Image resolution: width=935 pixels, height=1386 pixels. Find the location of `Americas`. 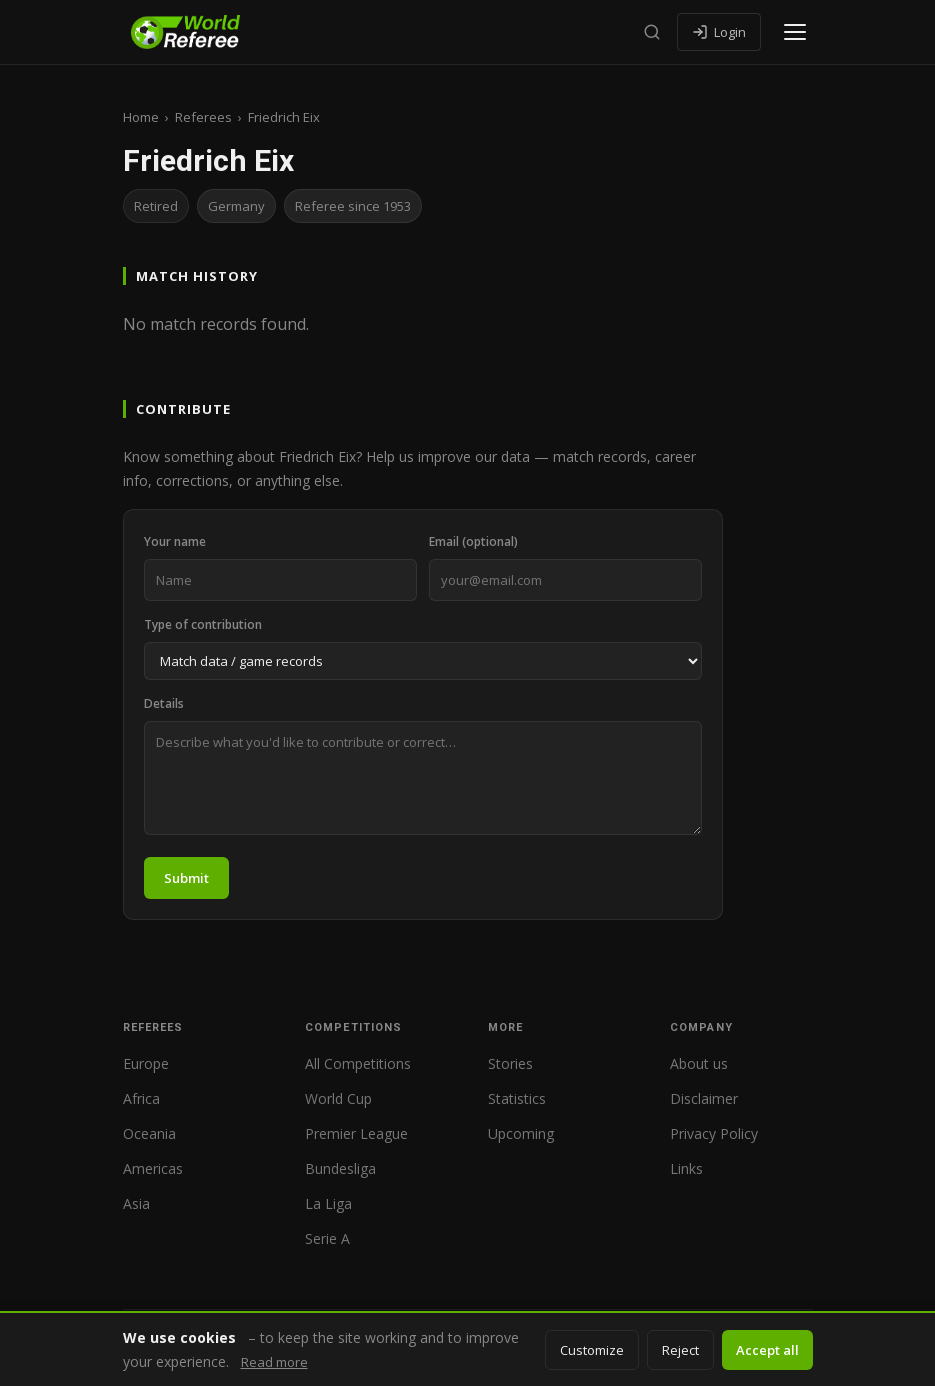

Americas is located at coordinates (153, 1168).